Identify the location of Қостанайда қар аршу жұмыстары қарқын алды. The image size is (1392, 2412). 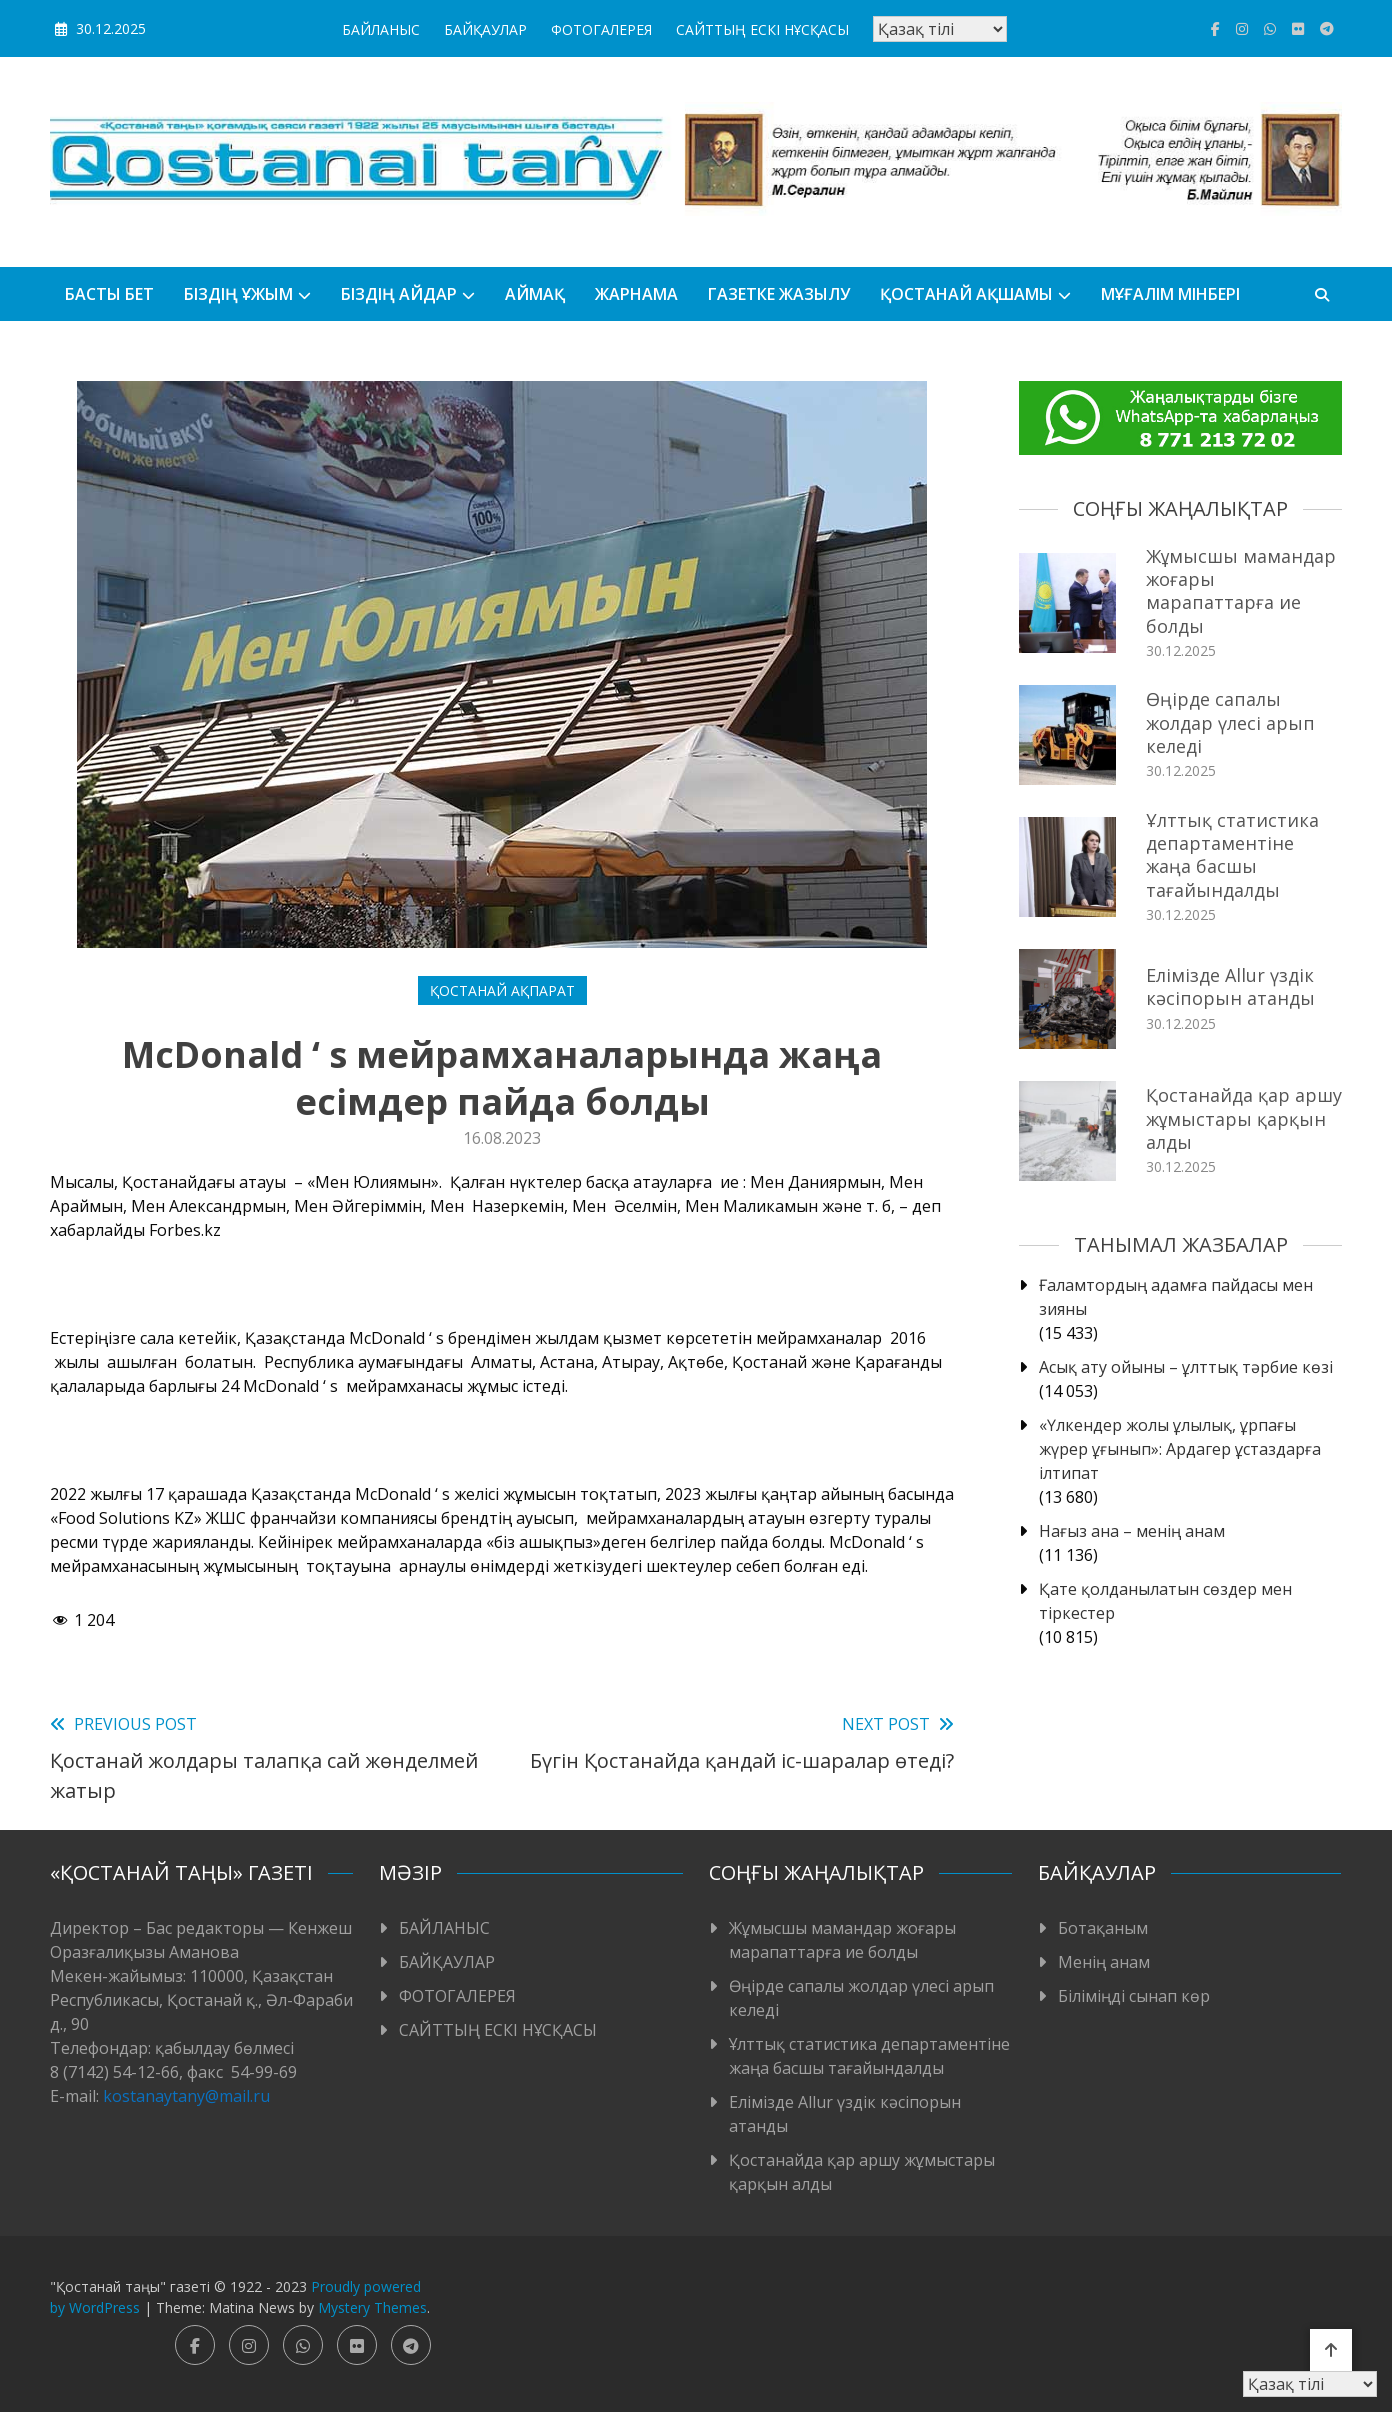
(1244, 1118).